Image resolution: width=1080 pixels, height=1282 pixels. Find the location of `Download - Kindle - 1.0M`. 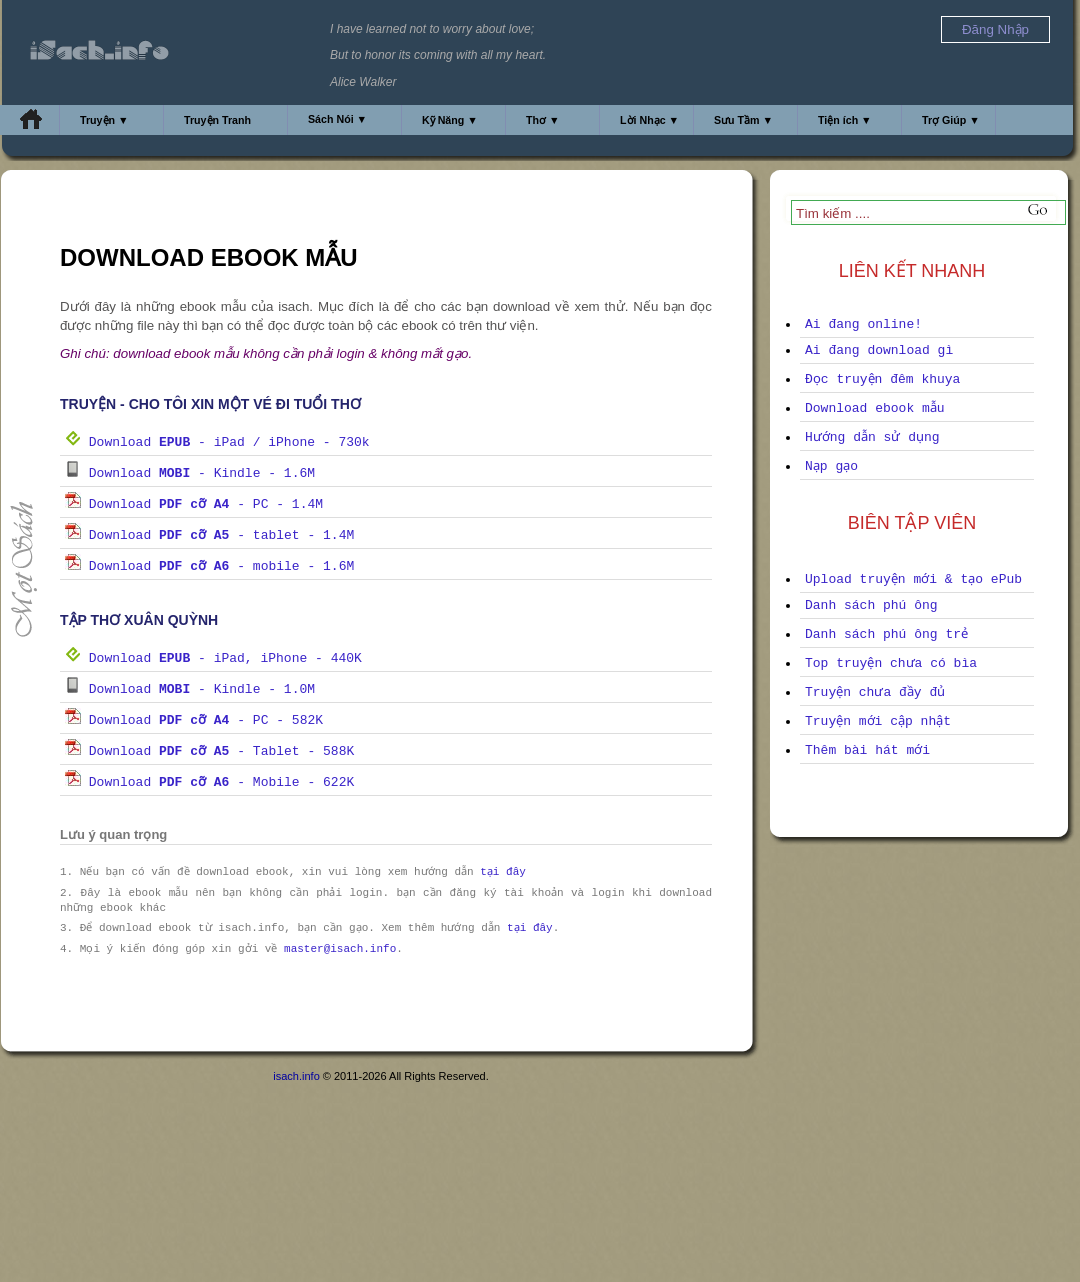

Download - Kindle - 1.0M is located at coordinates (190, 689).